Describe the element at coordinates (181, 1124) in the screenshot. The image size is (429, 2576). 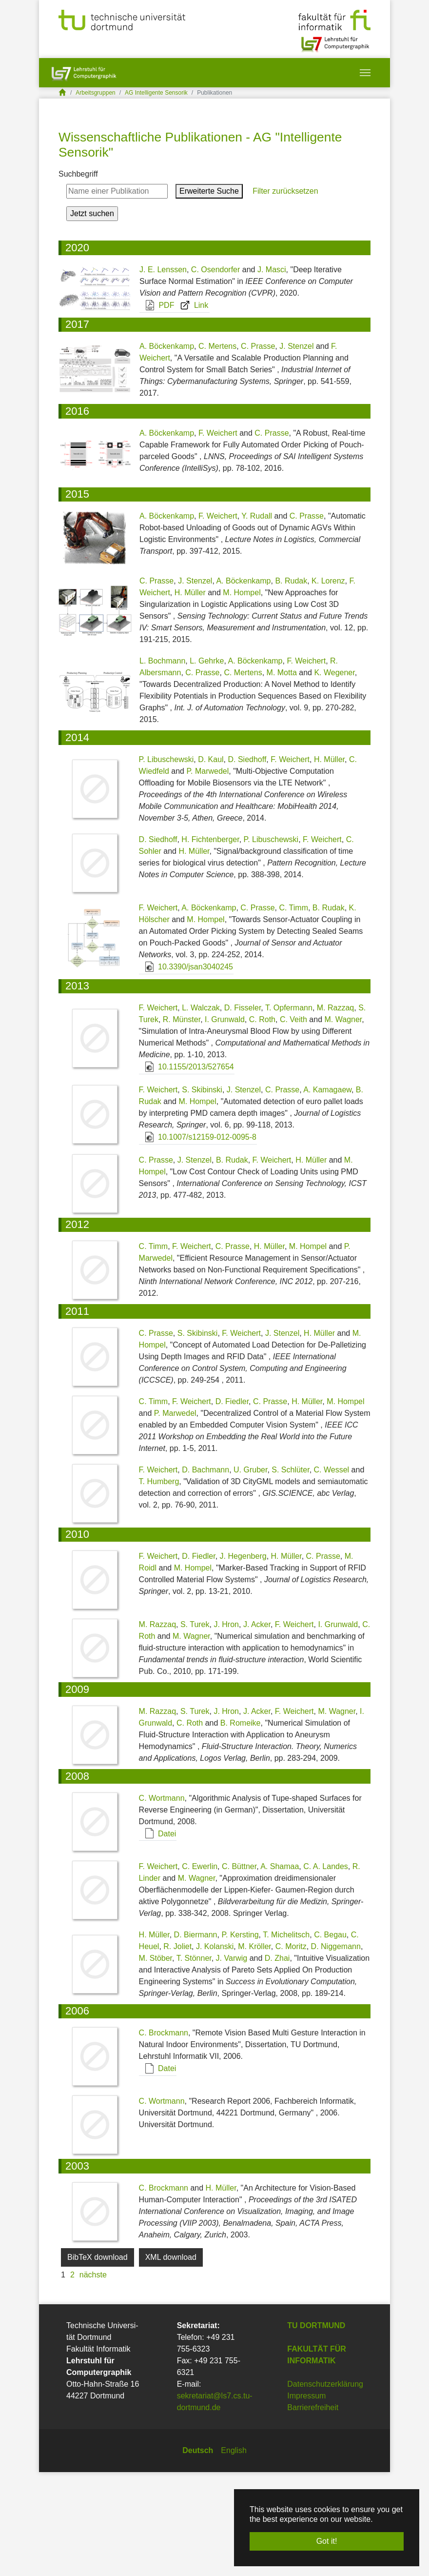
I see `R. Münster` at that location.